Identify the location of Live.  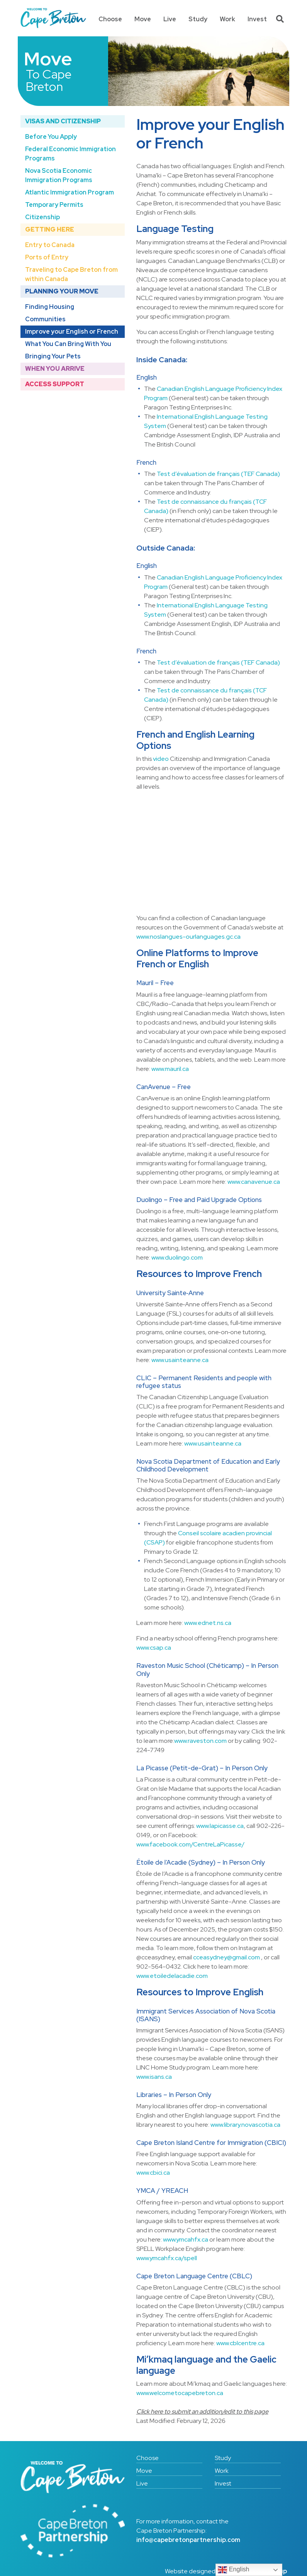
(169, 19).